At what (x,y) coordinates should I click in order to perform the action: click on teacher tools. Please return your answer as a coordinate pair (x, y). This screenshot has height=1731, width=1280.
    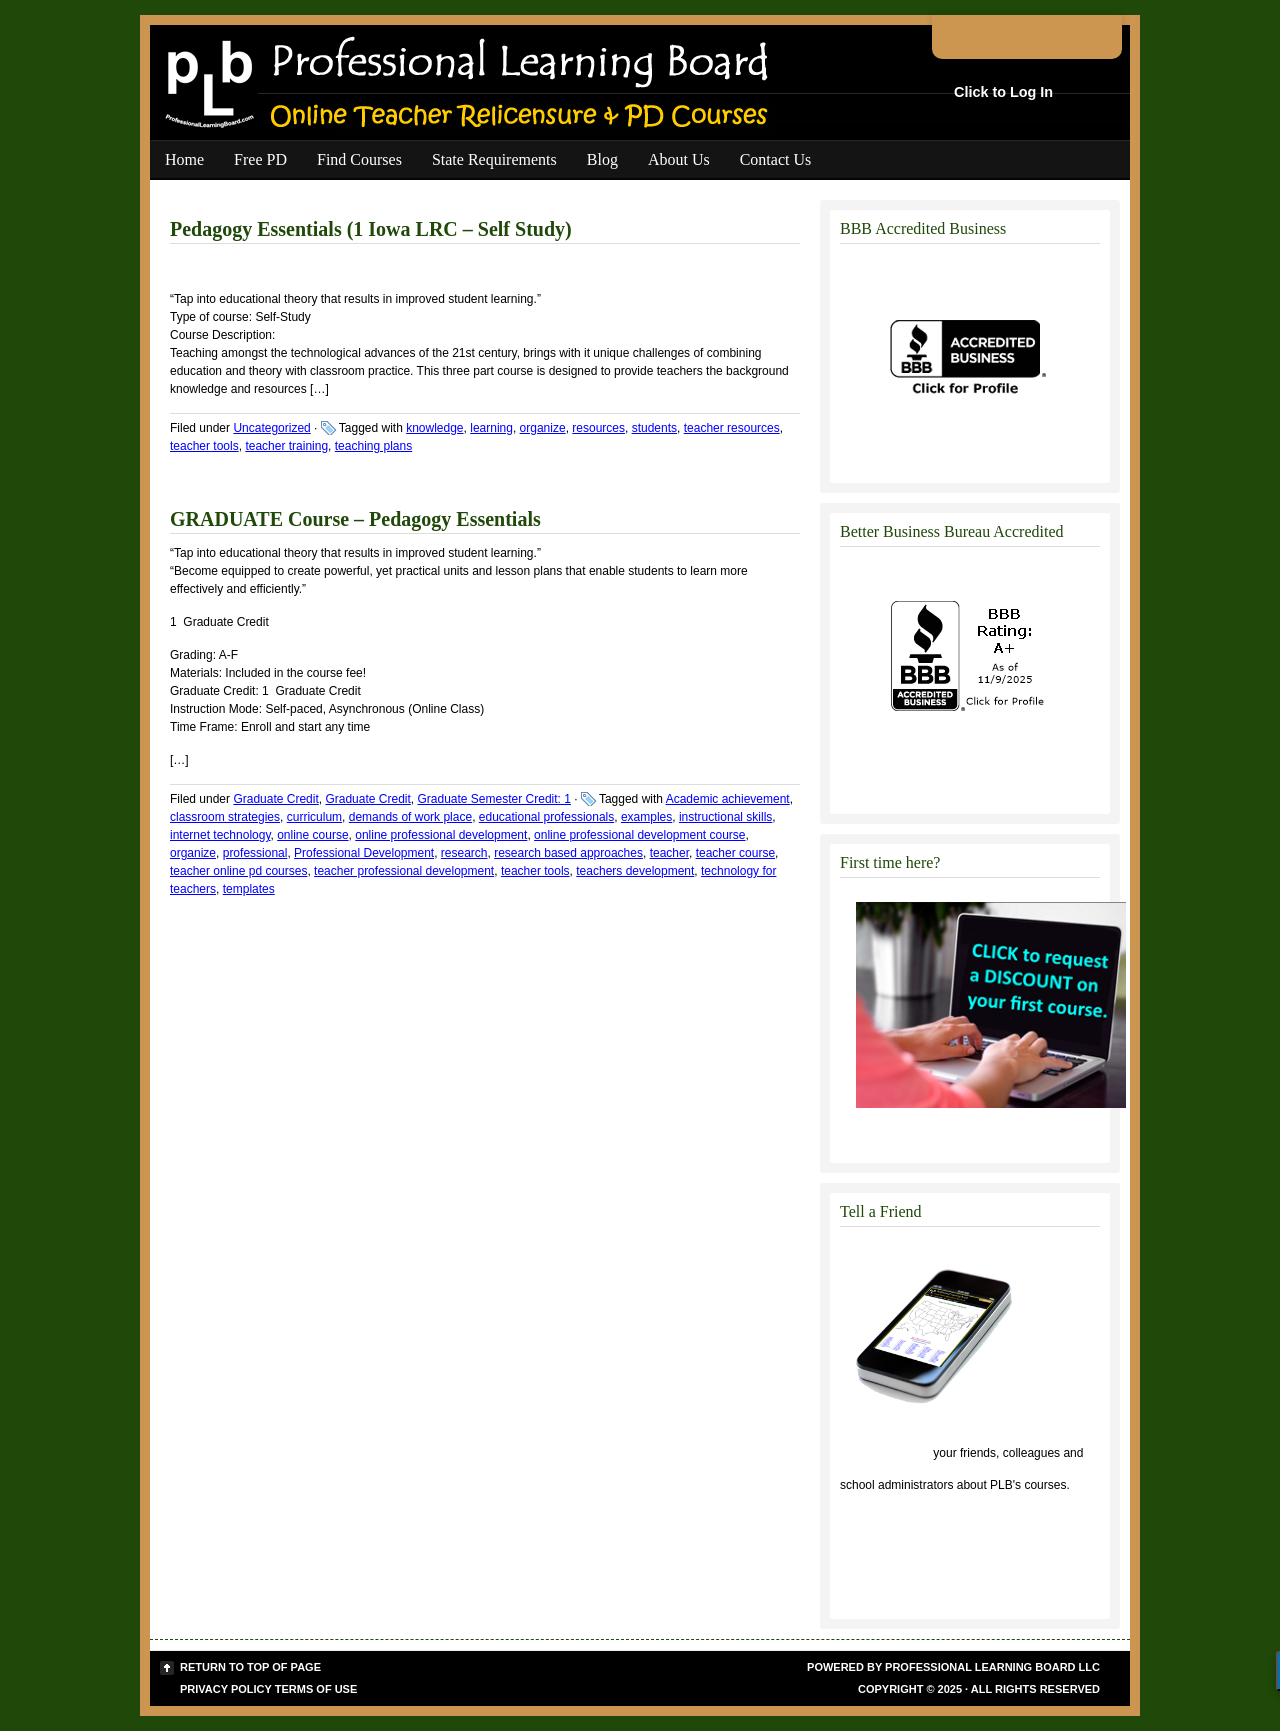
    Looking at the image, I should click on (204, 446).